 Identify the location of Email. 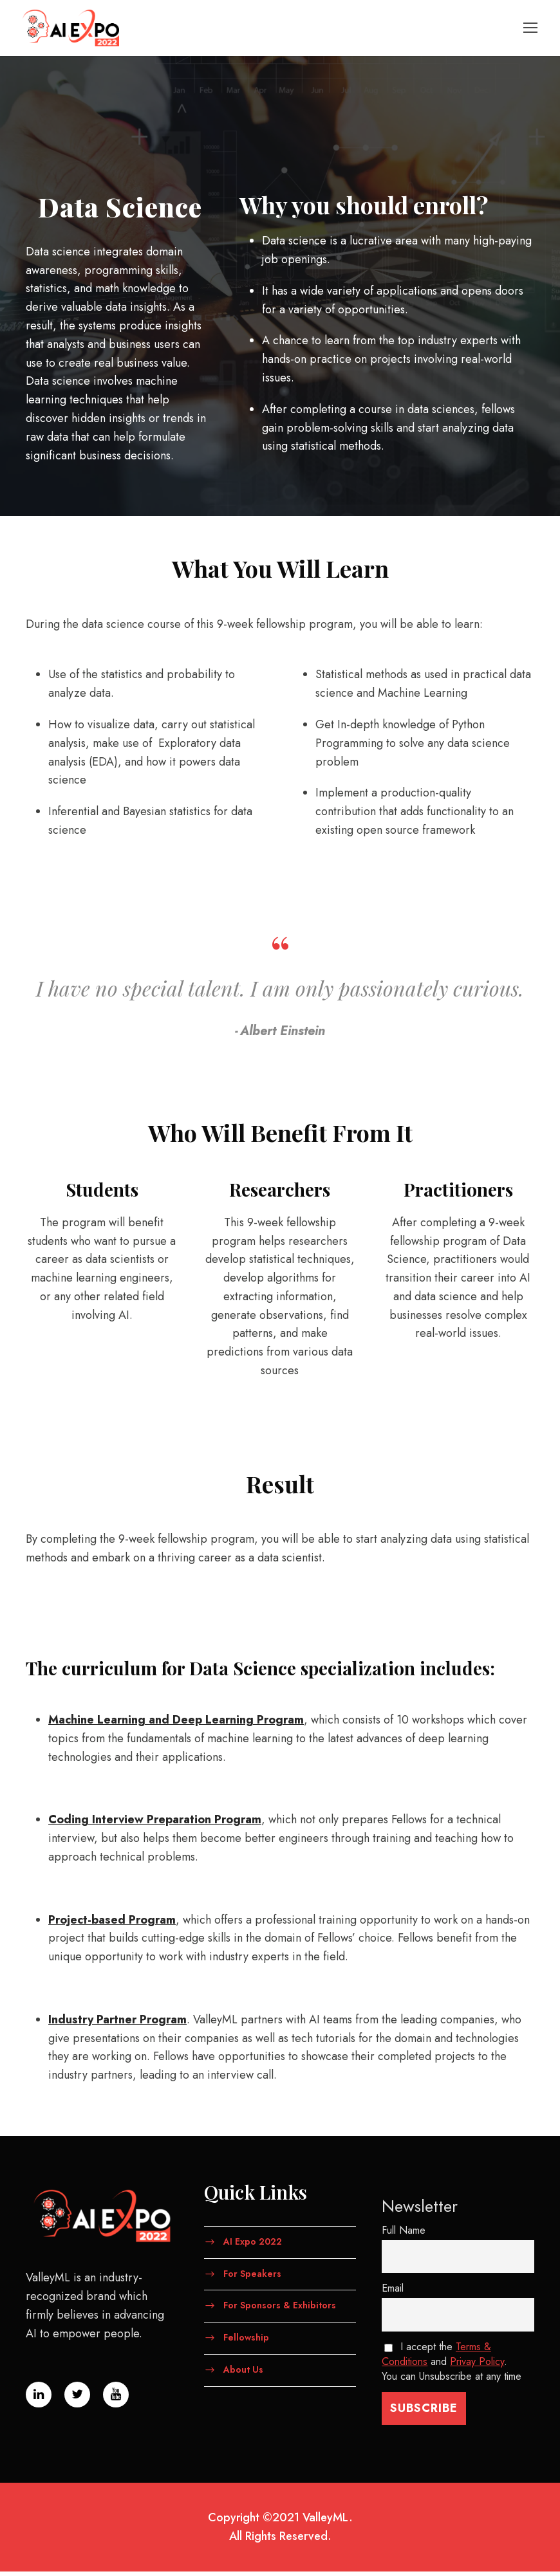
(393, 2293).